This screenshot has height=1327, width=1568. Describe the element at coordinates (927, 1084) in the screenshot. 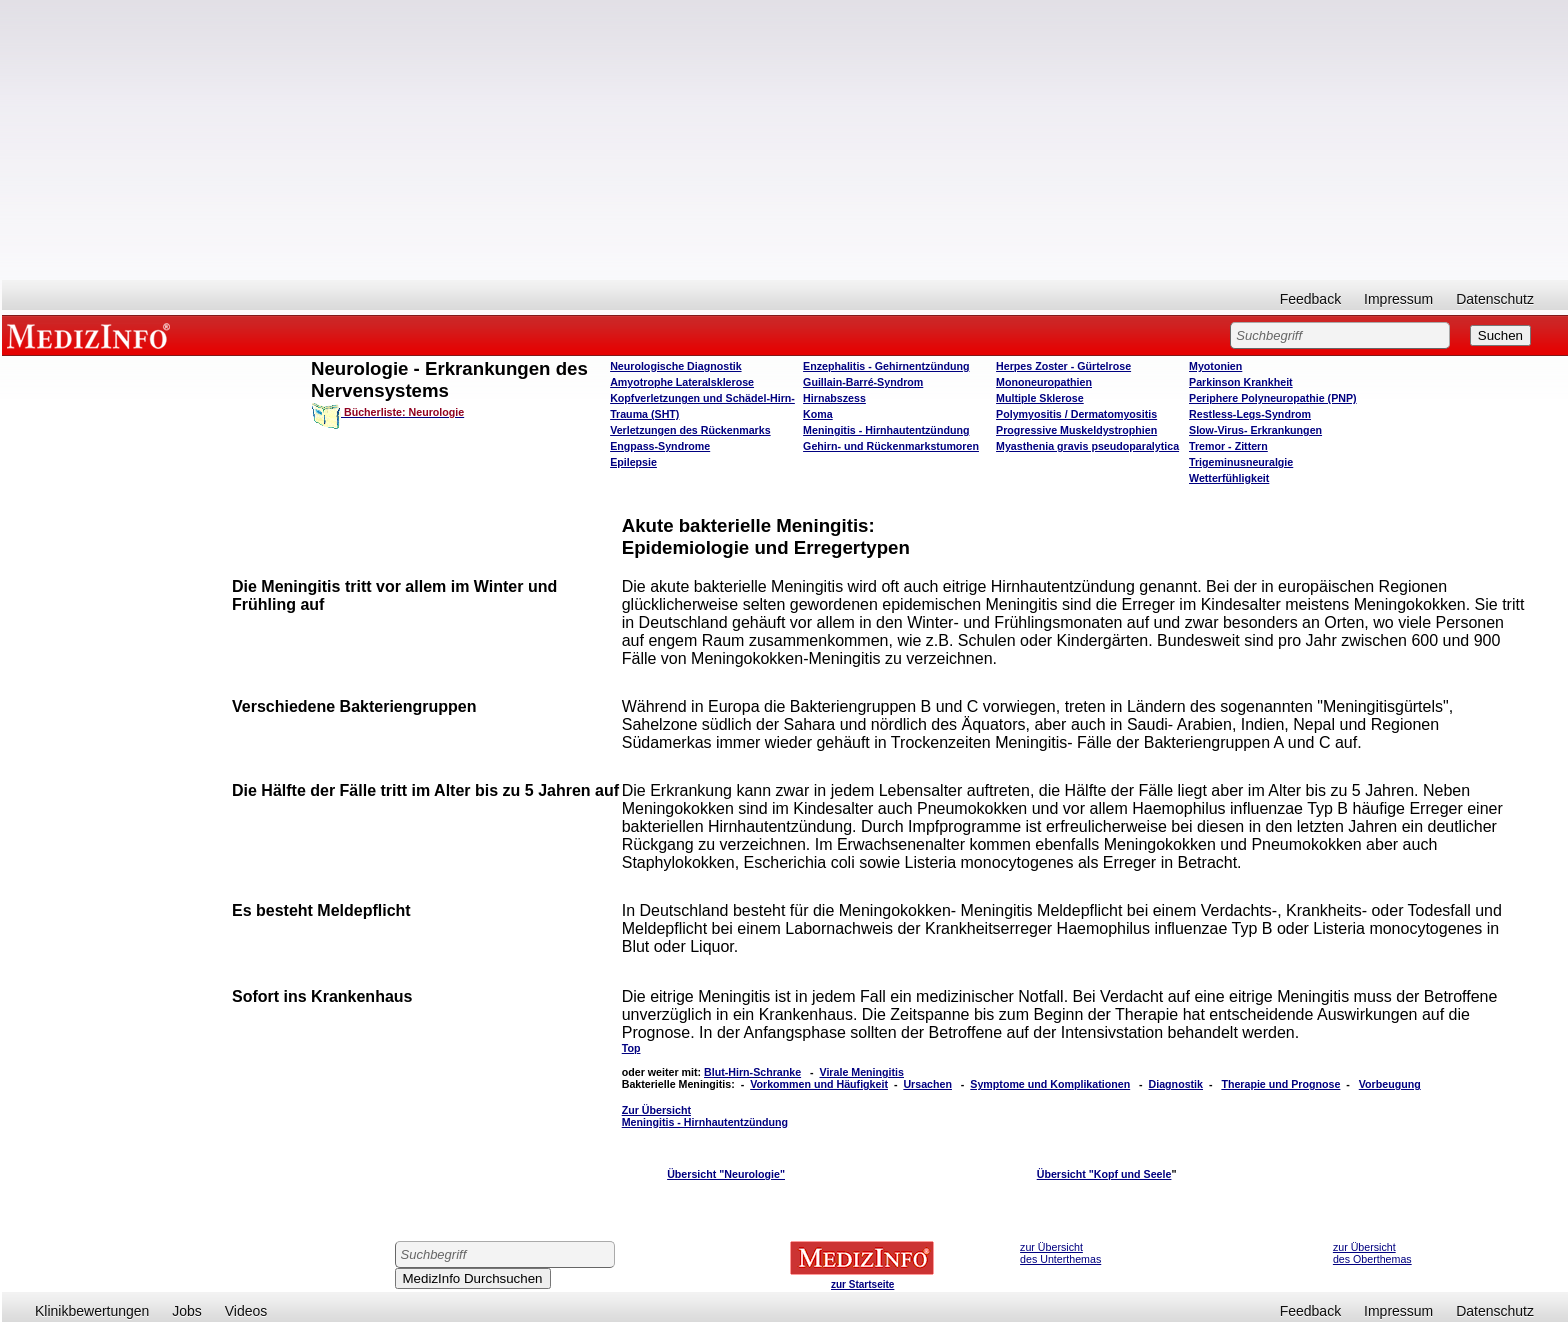

I see `Ursachen` at that location.